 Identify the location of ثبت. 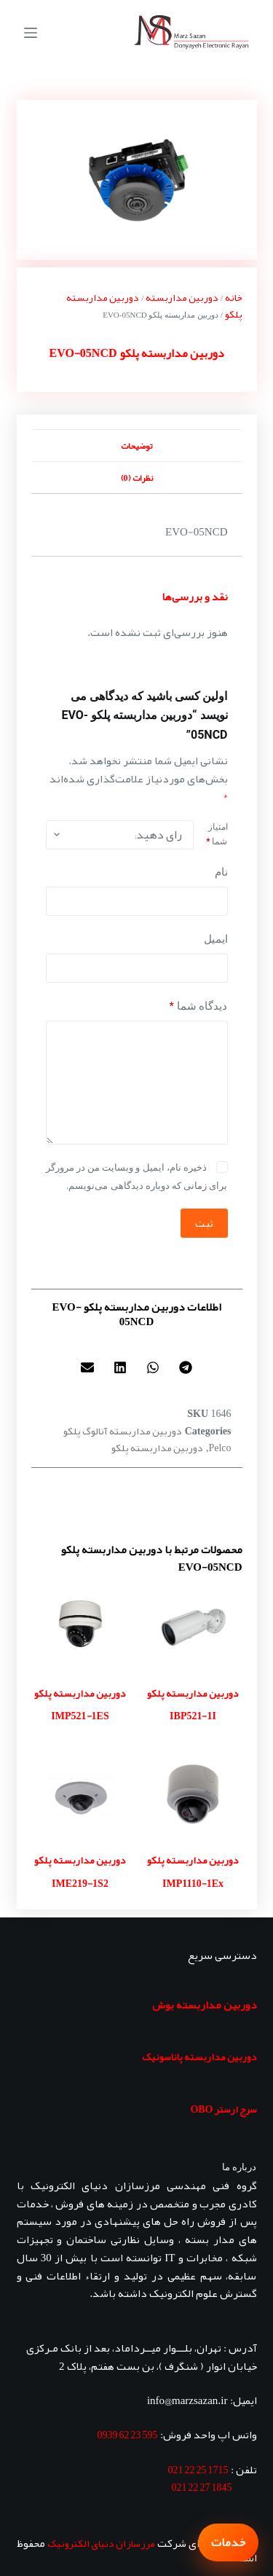
(204, 1223).